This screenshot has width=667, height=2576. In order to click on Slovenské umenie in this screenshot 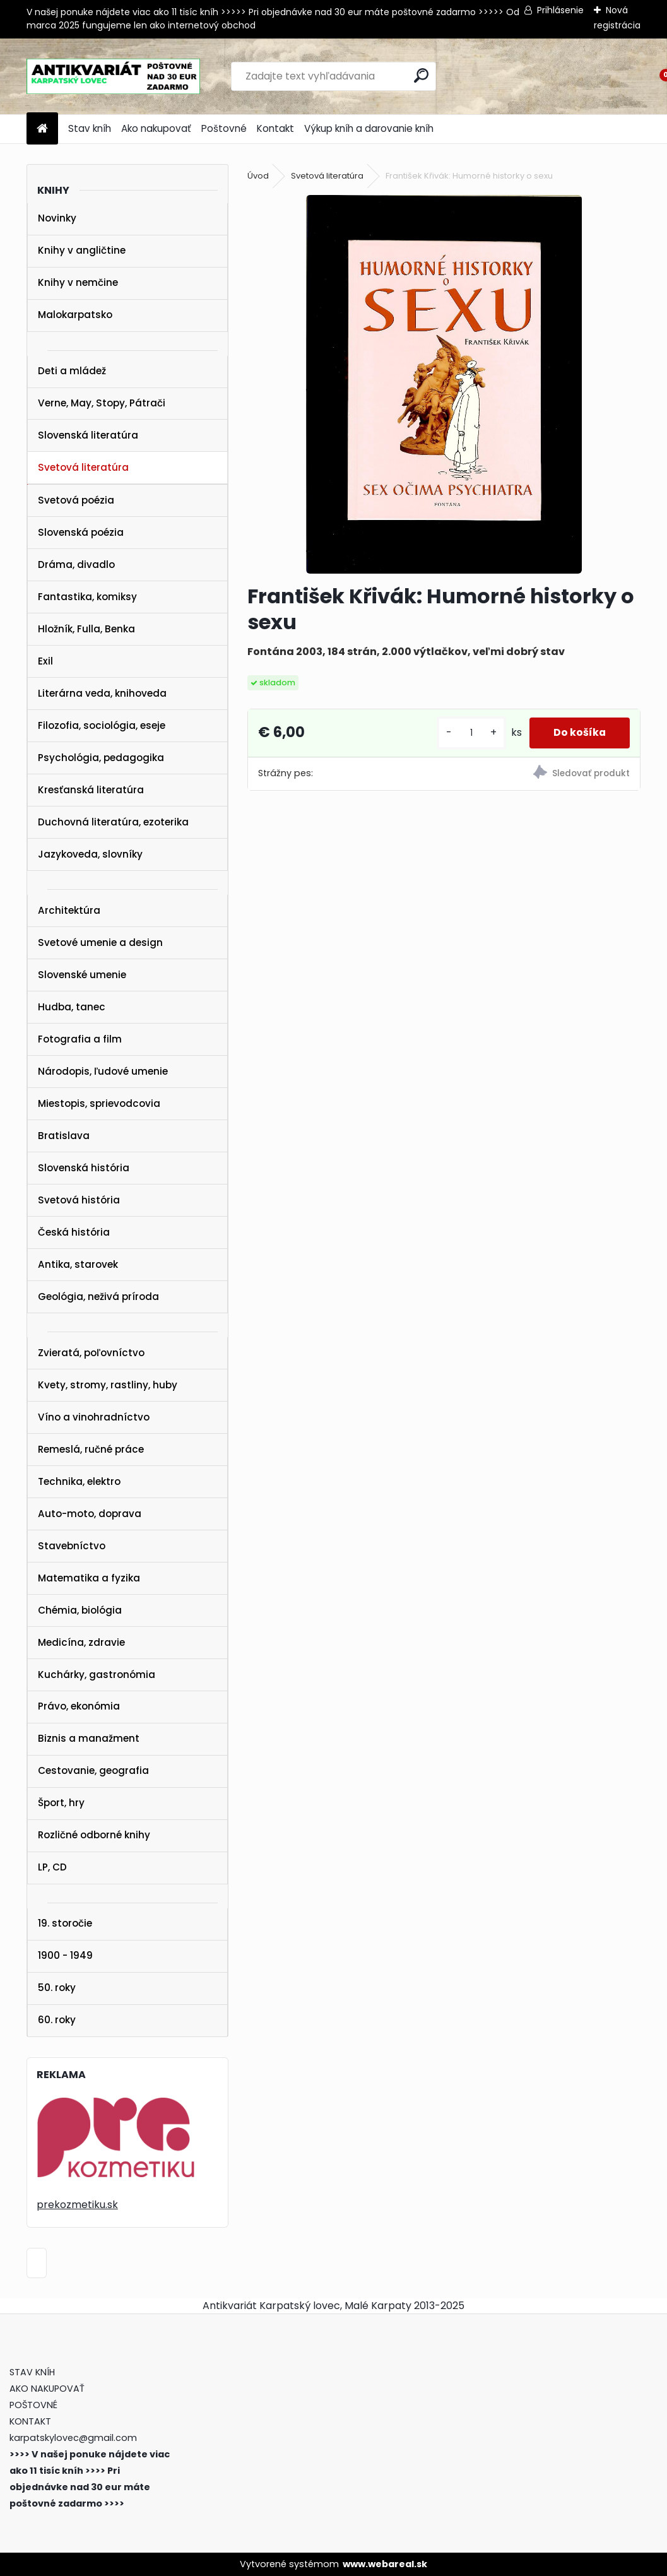, I will do `click(82, 974)`.